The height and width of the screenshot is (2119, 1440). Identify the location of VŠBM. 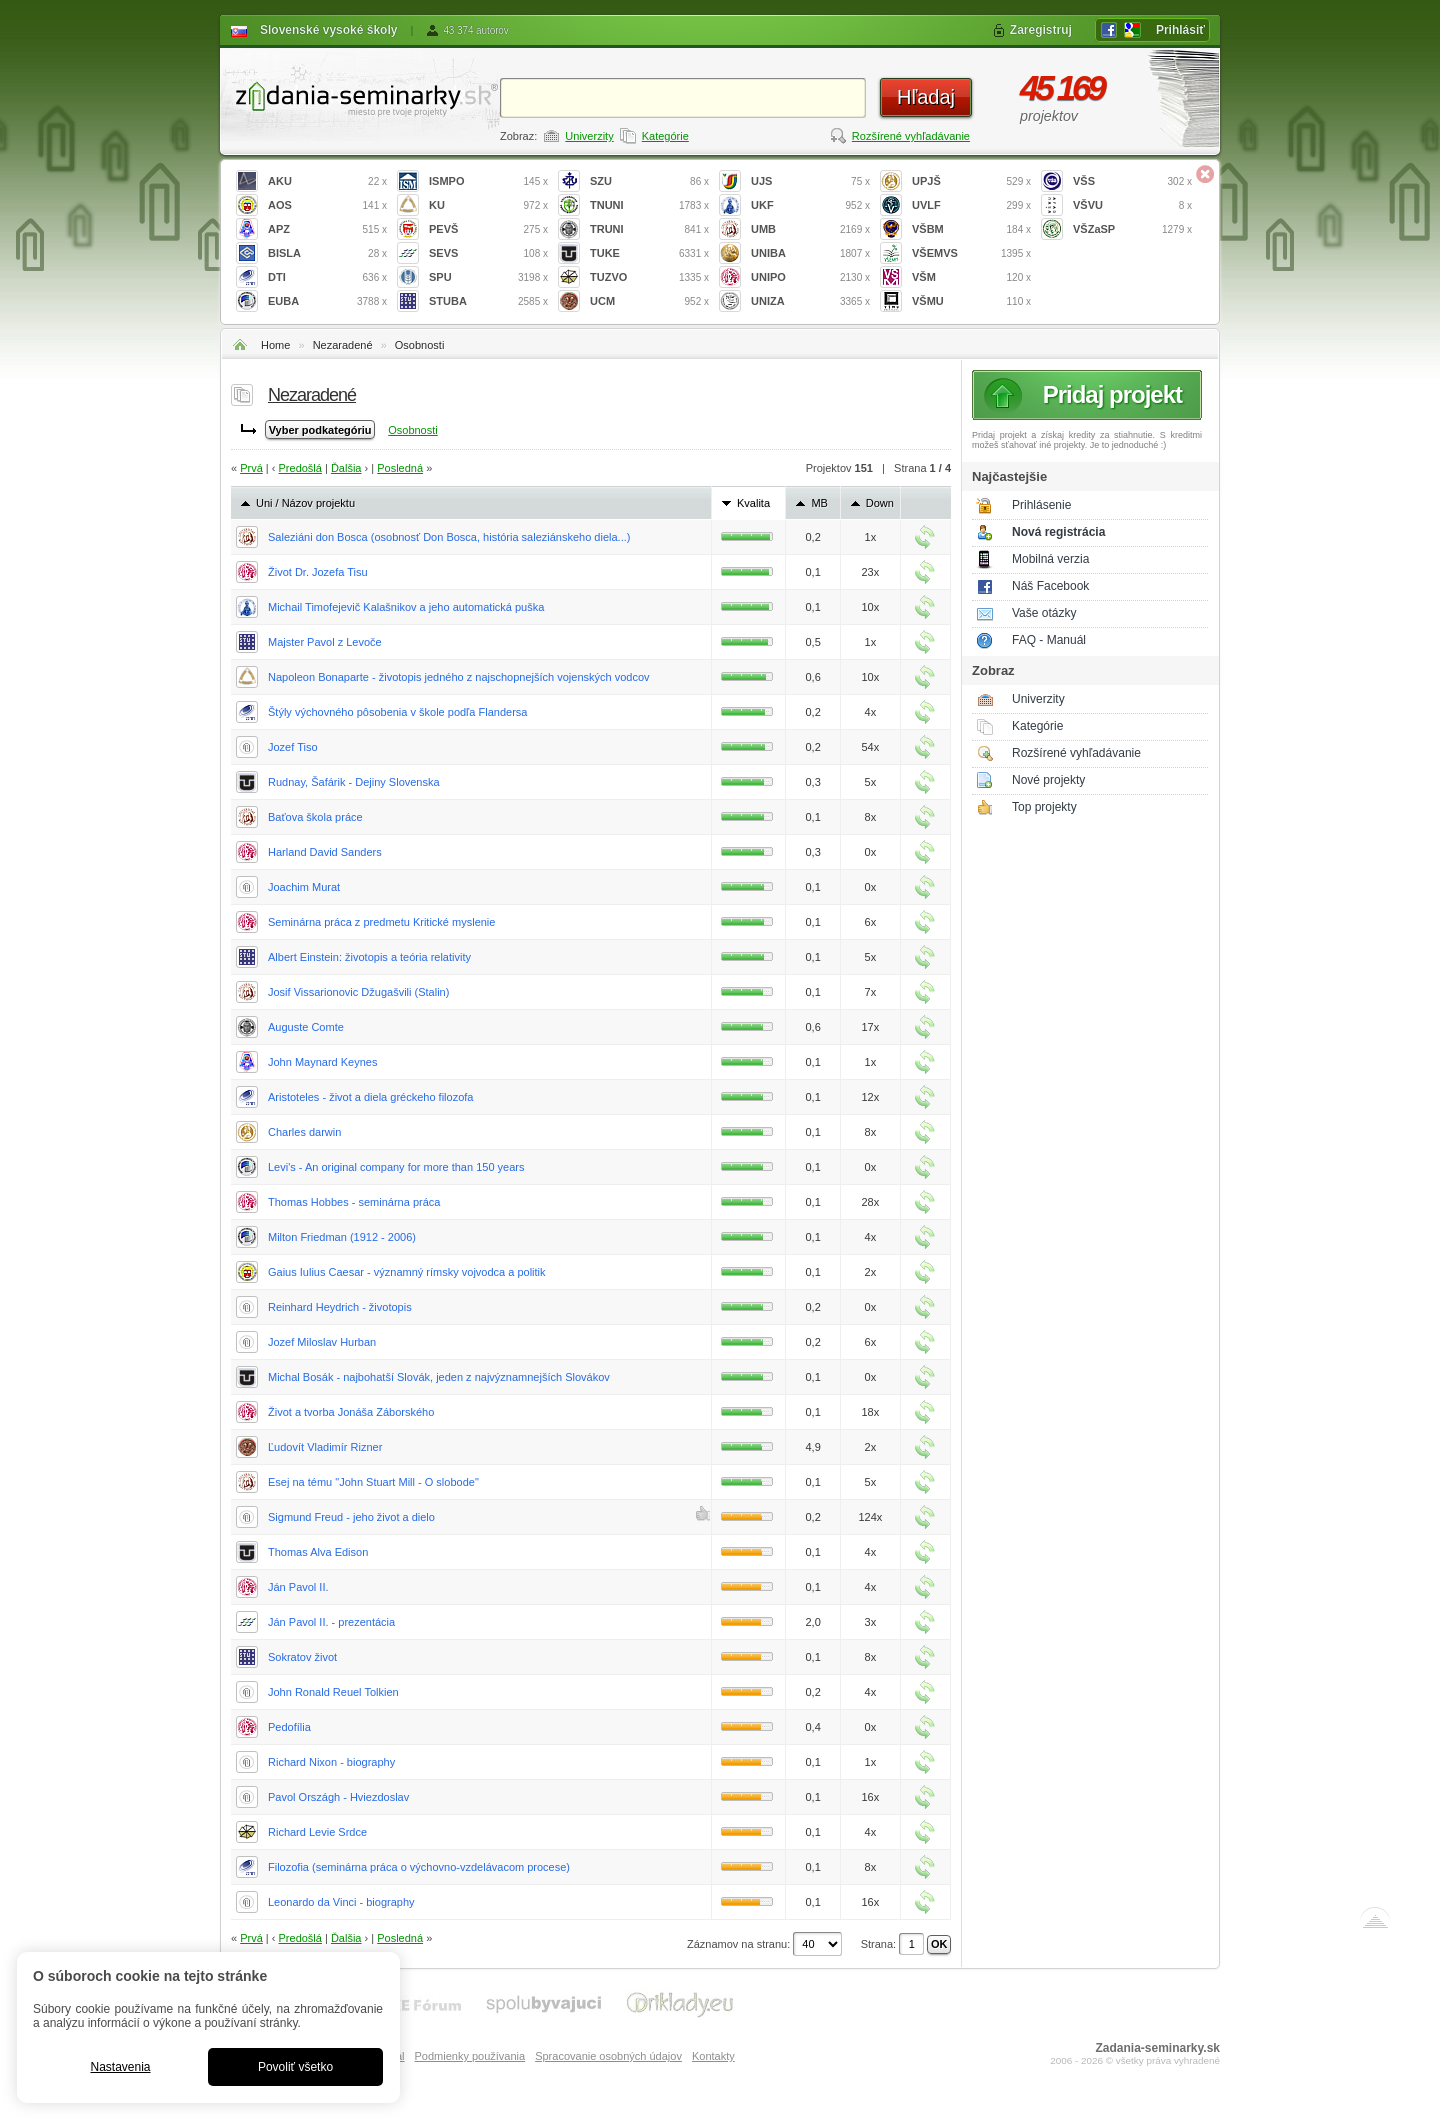
(971, 229).